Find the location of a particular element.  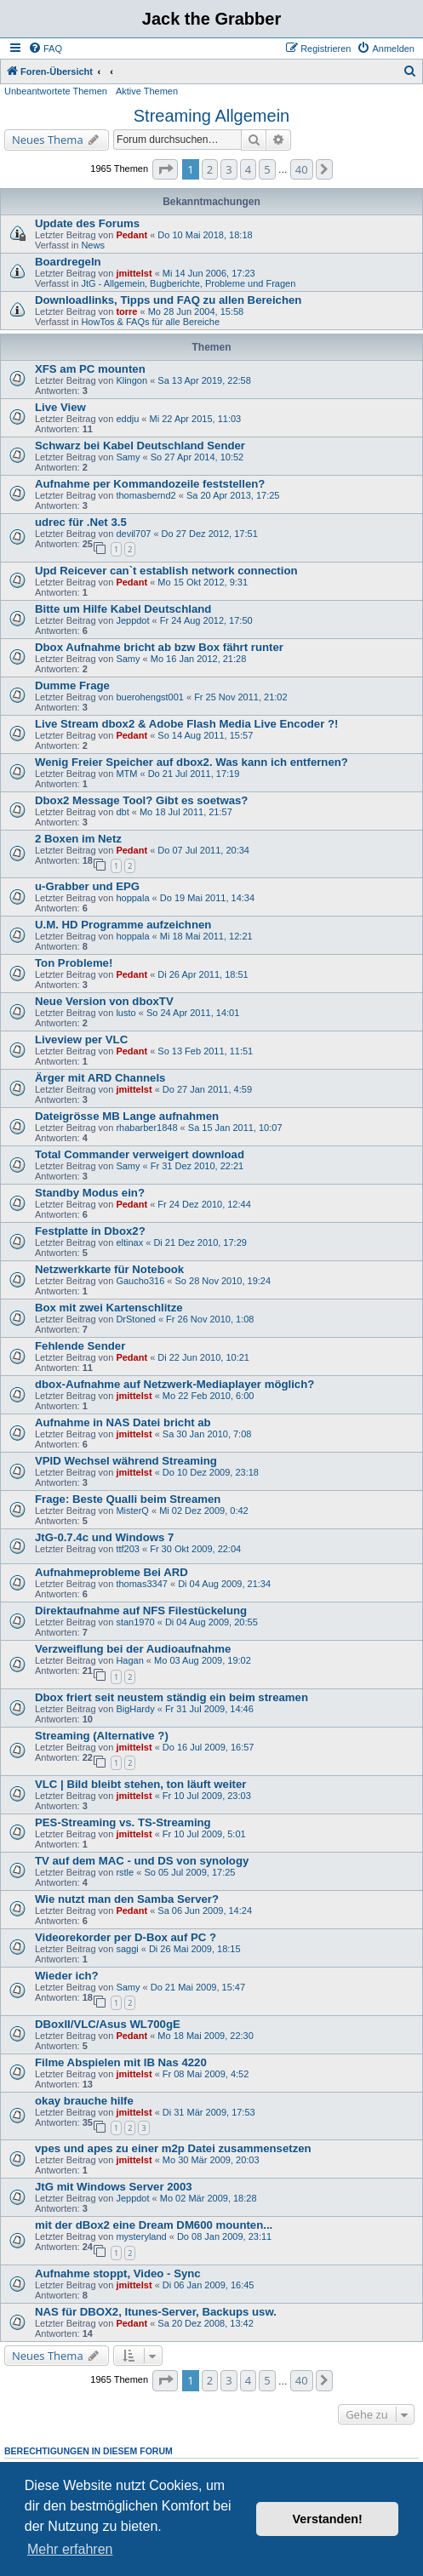

Frage: Beste Qualli beim Streamen is located at coordinates (127, 1499).